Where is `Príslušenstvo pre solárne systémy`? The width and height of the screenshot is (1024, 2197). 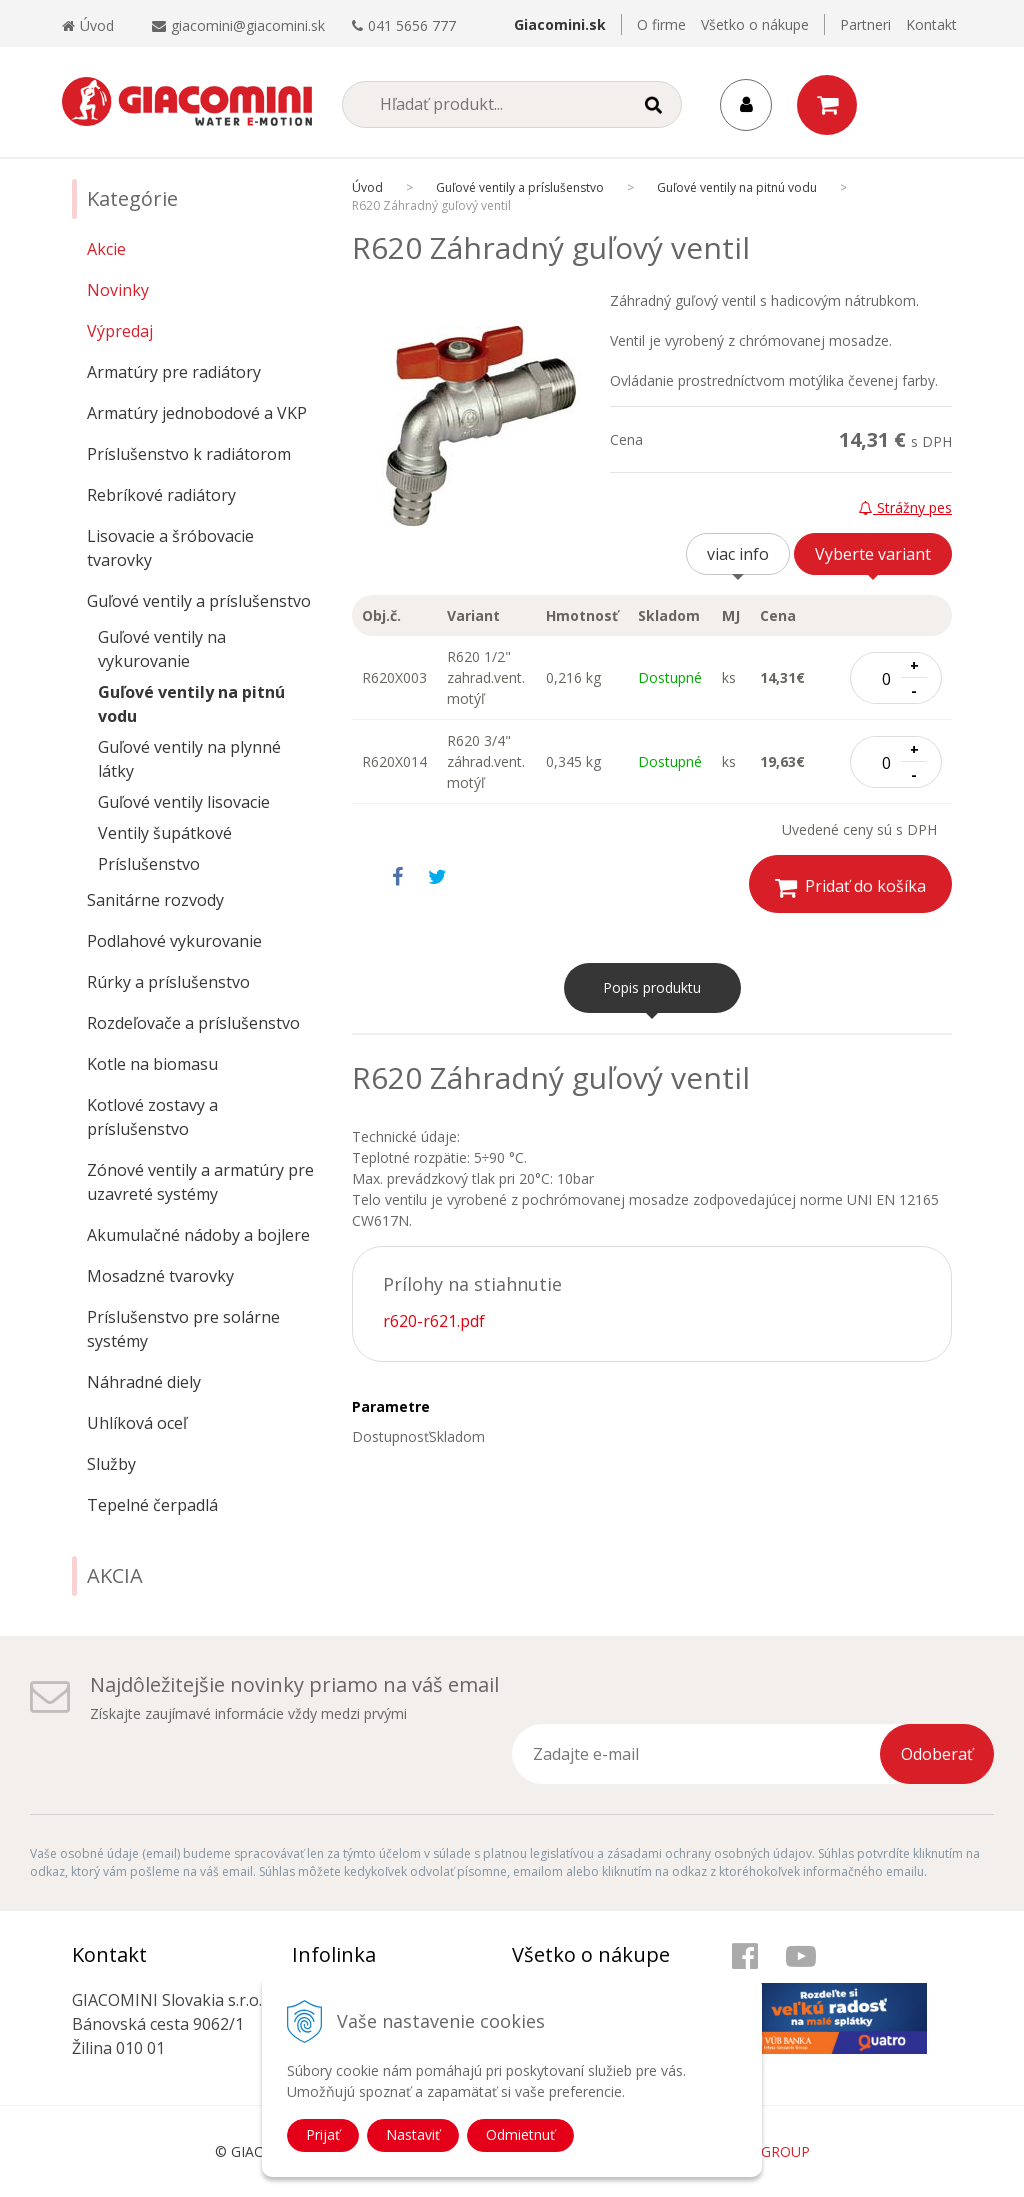
Príslušenstvo pre solárne systémy is located at coordinates (183, 1329).